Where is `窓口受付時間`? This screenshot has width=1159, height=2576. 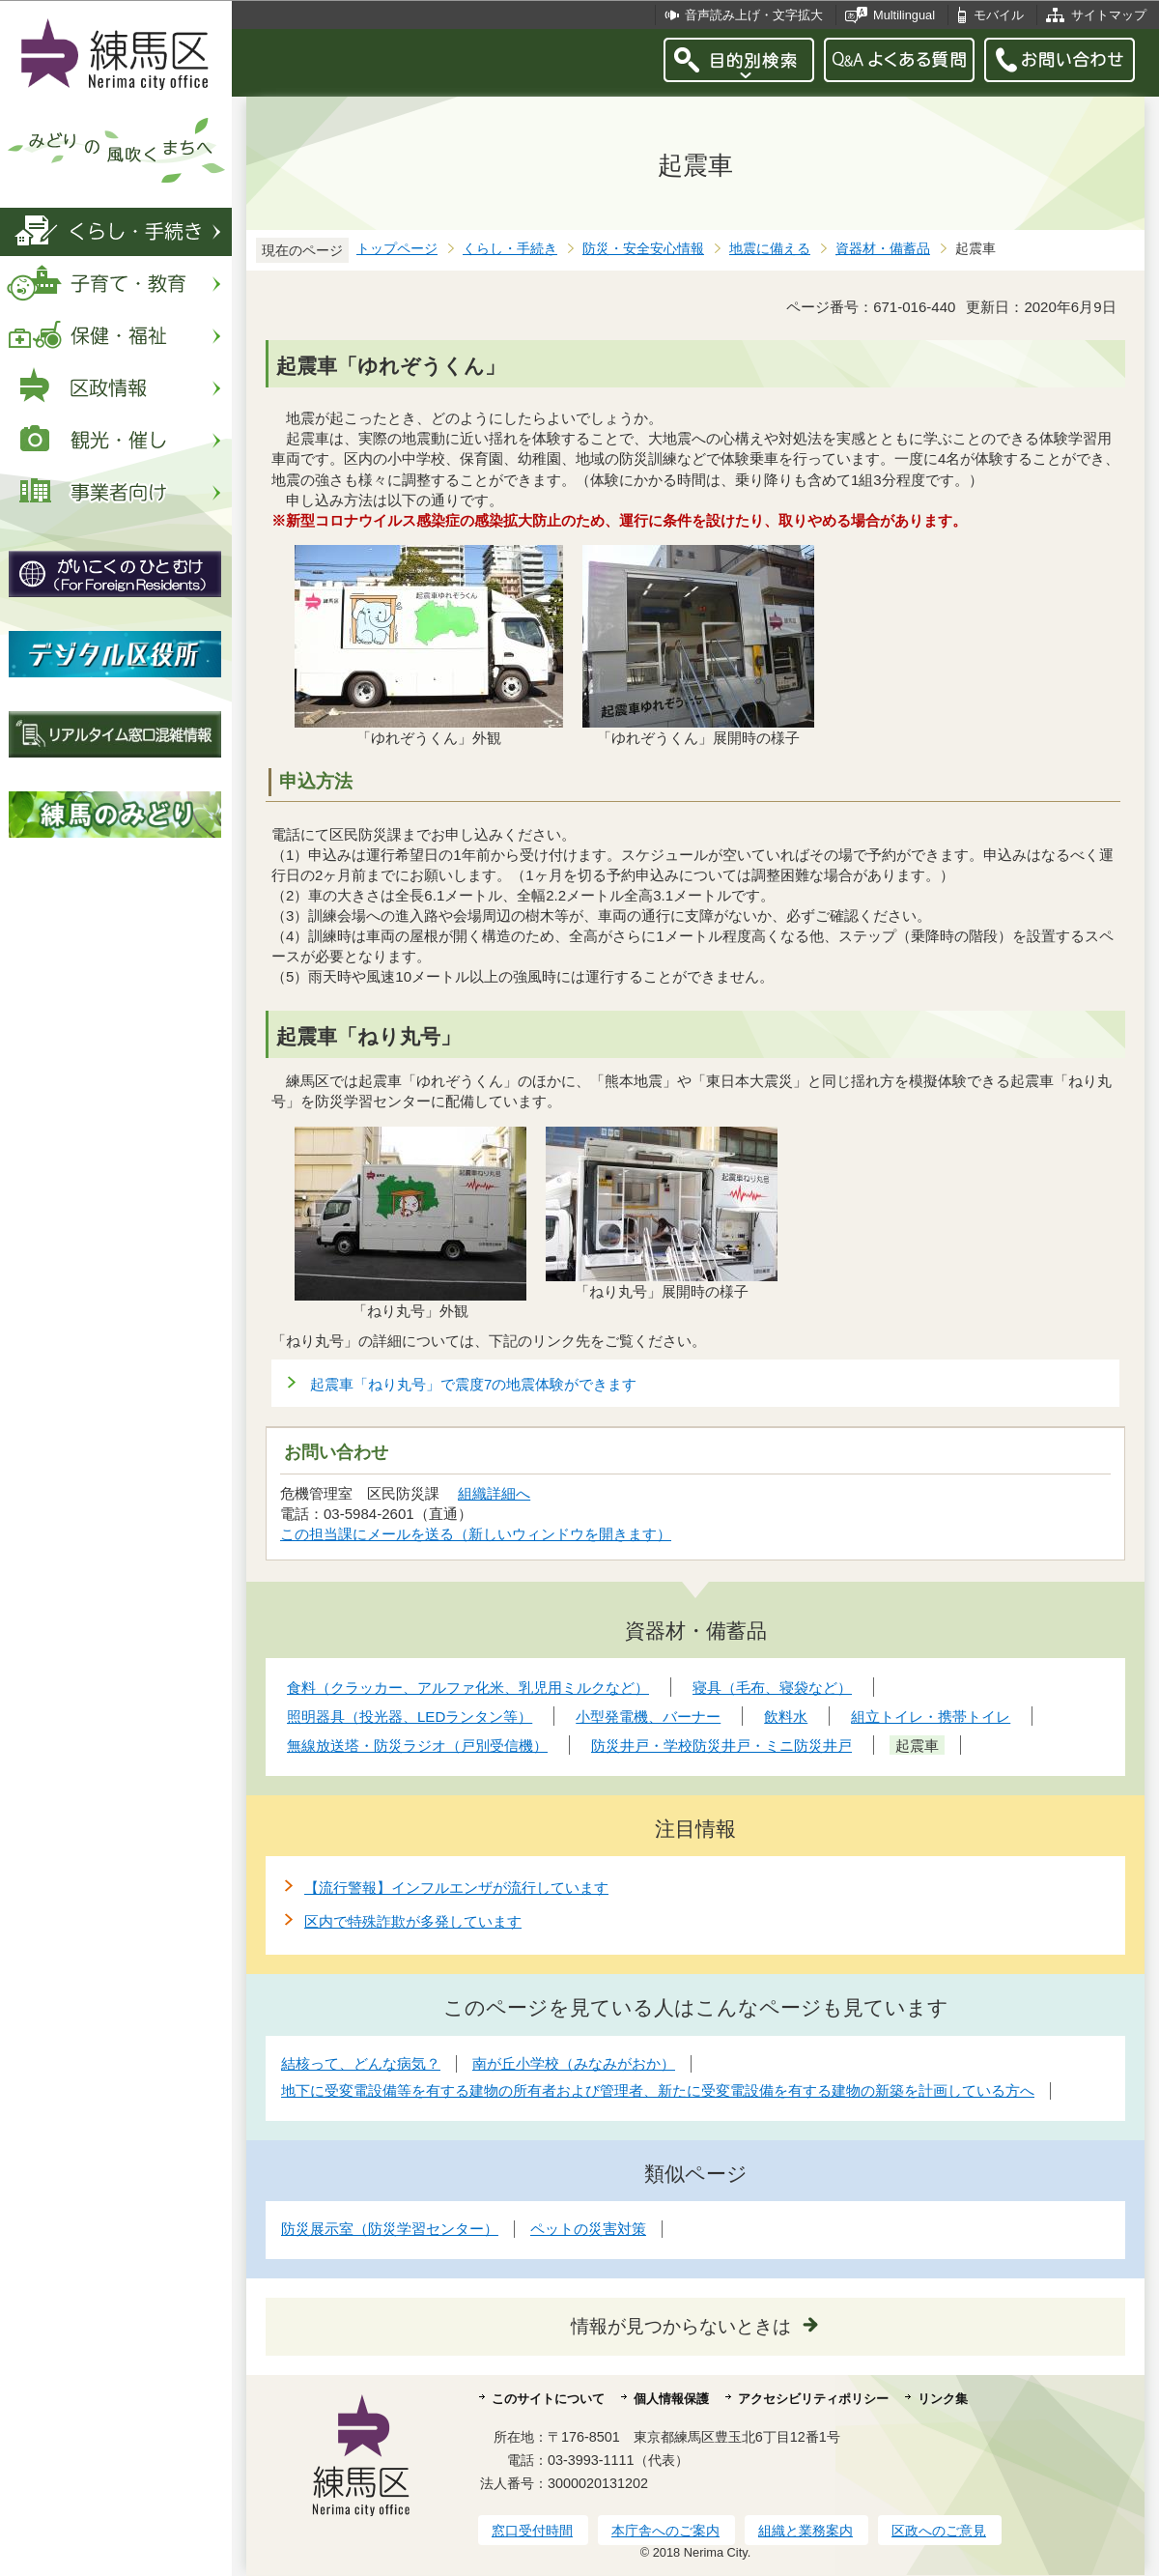
窓口受付時間 is located at coordinates (532, 2530).